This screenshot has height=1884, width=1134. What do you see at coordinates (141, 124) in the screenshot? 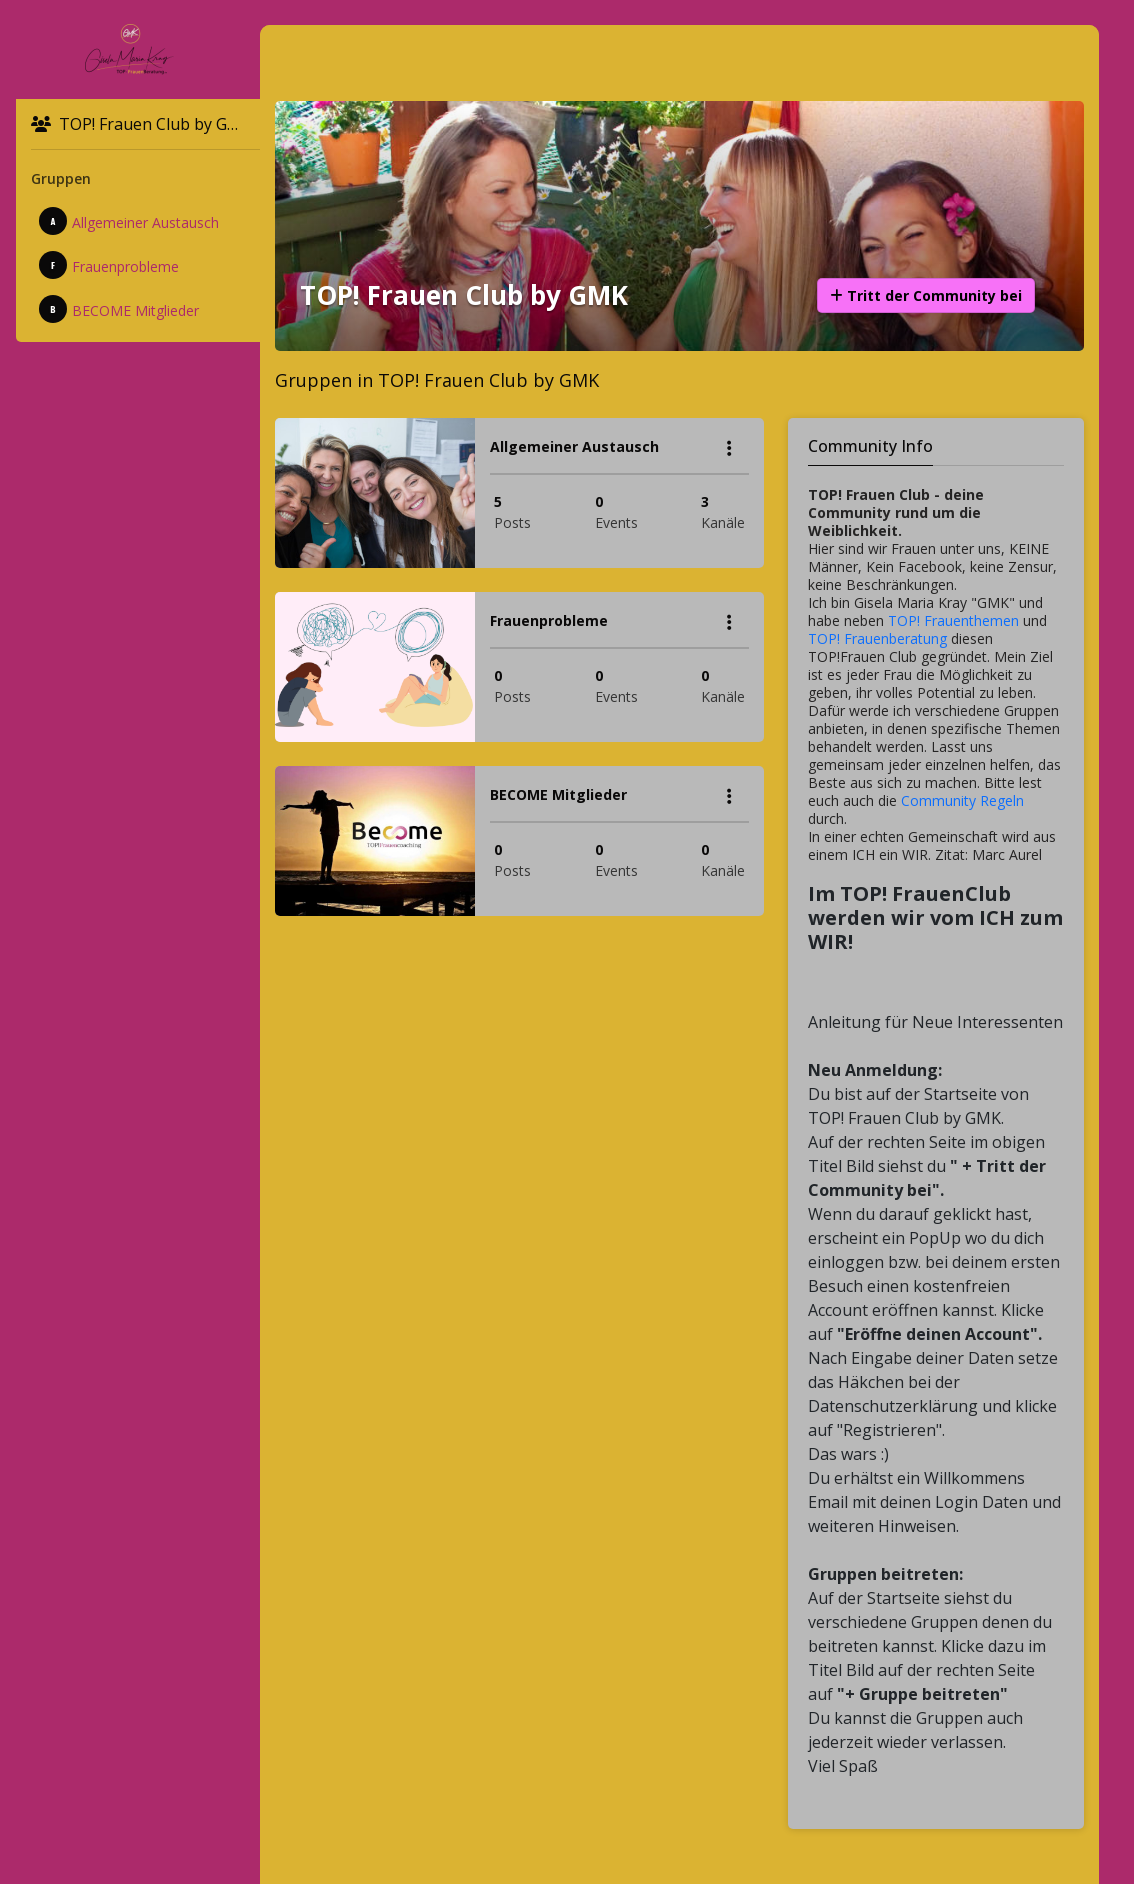
I see `TOP! Frauen Club by GMK` at bounding box center [141, 124].